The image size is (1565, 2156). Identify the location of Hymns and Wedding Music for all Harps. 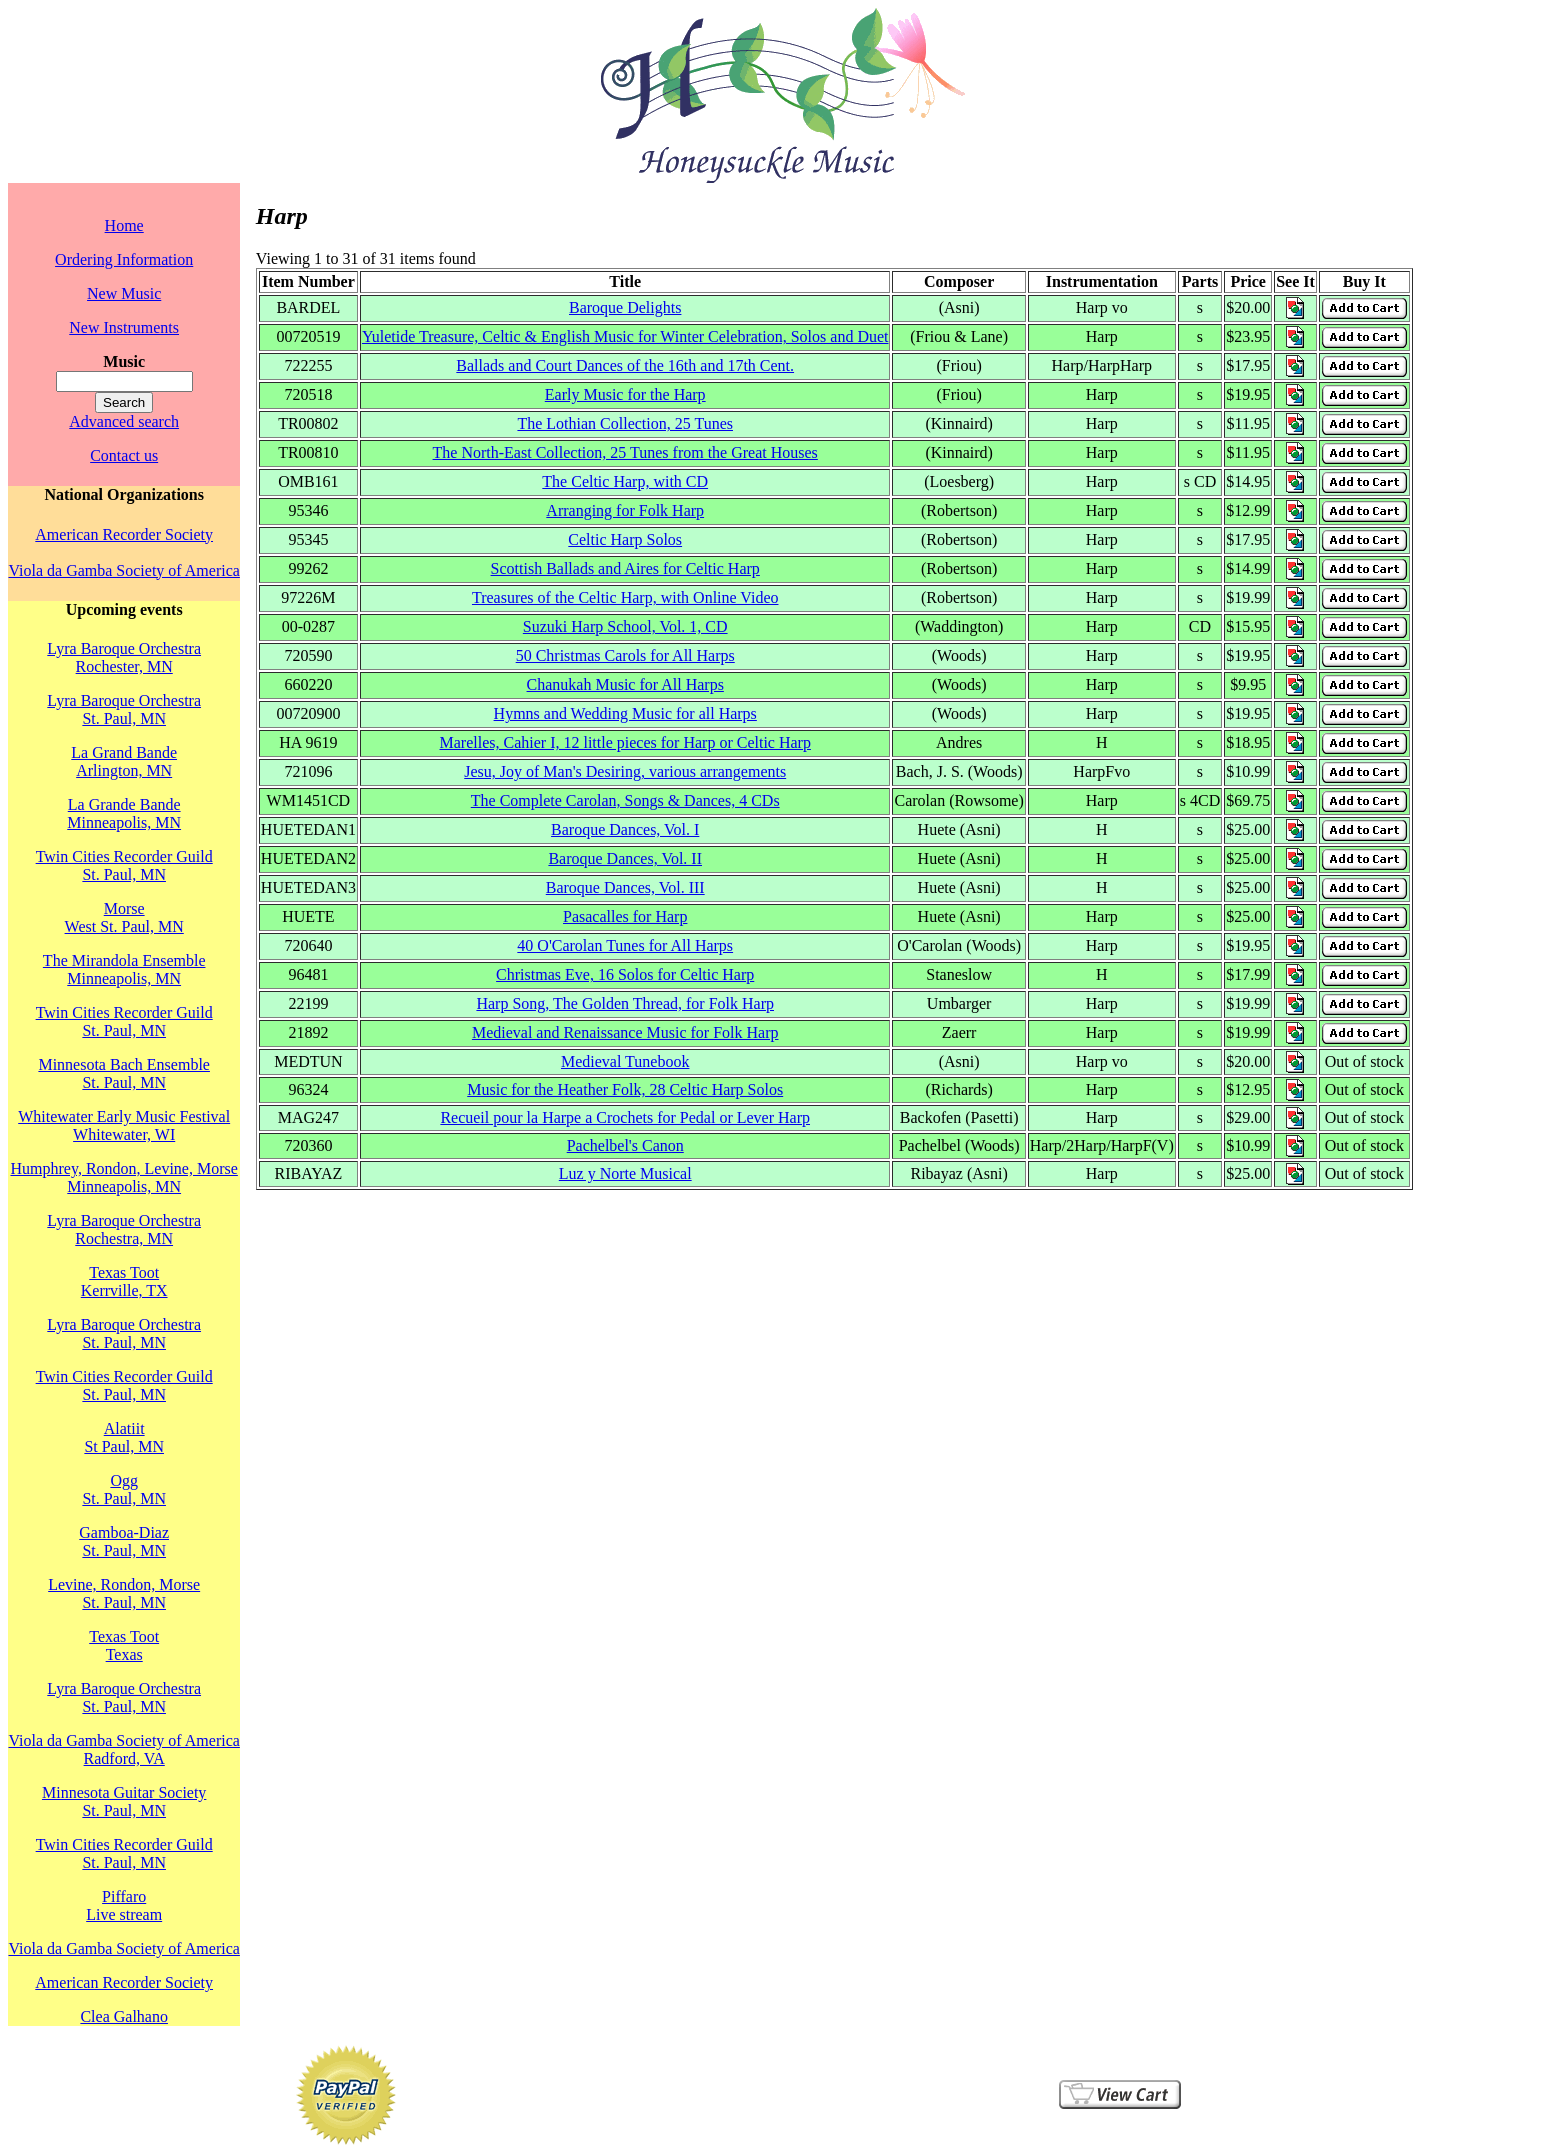
(625, 713).